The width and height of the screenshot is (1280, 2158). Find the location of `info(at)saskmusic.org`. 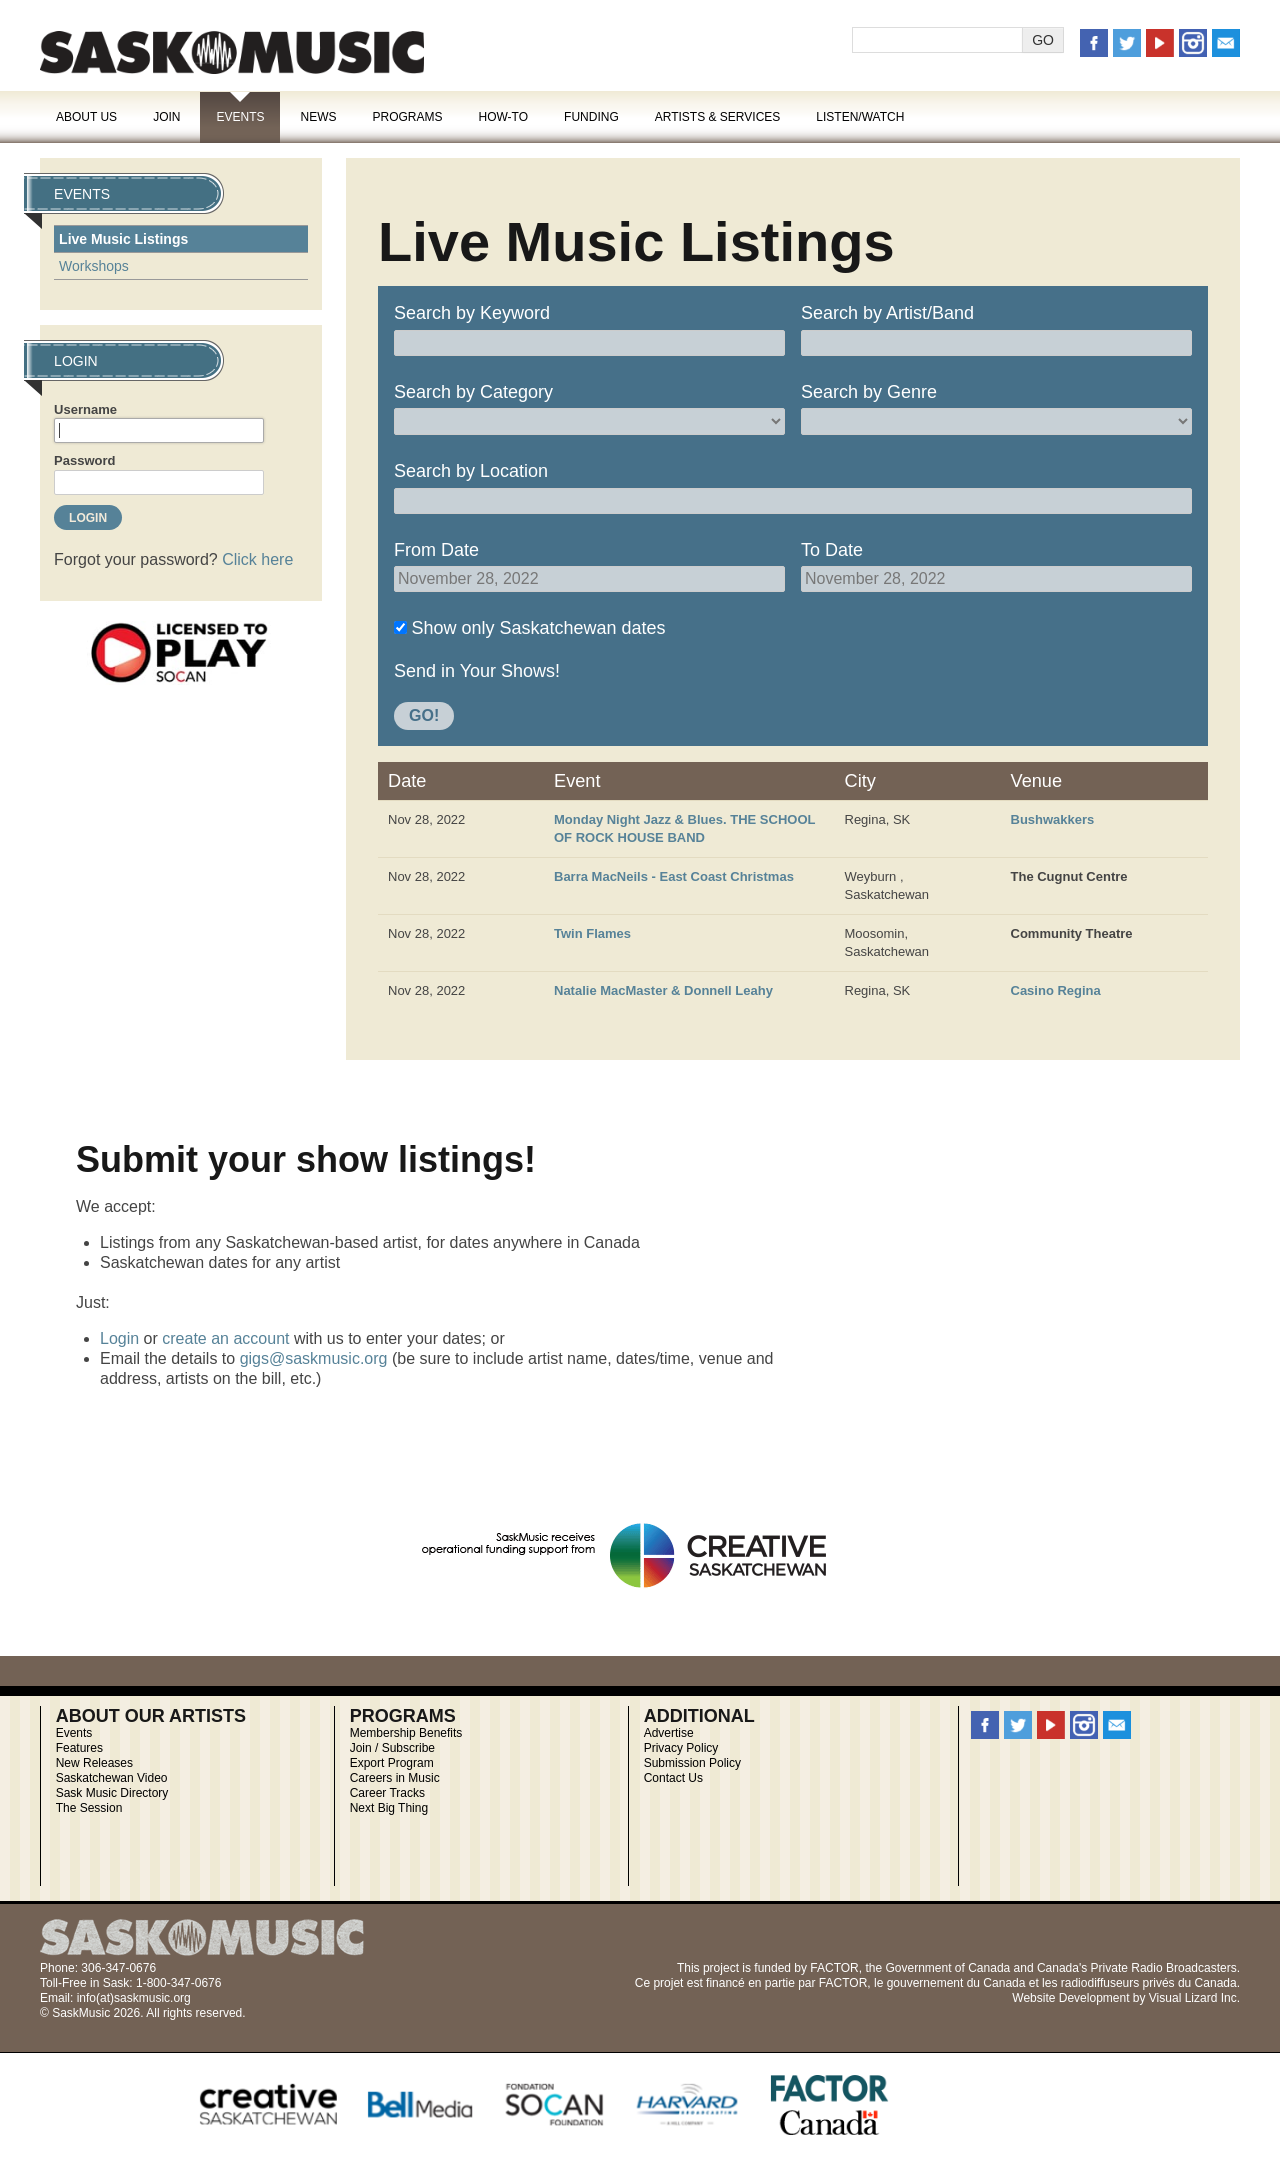

info(at)saskmusic.org is located at coordinates (134, 1998).